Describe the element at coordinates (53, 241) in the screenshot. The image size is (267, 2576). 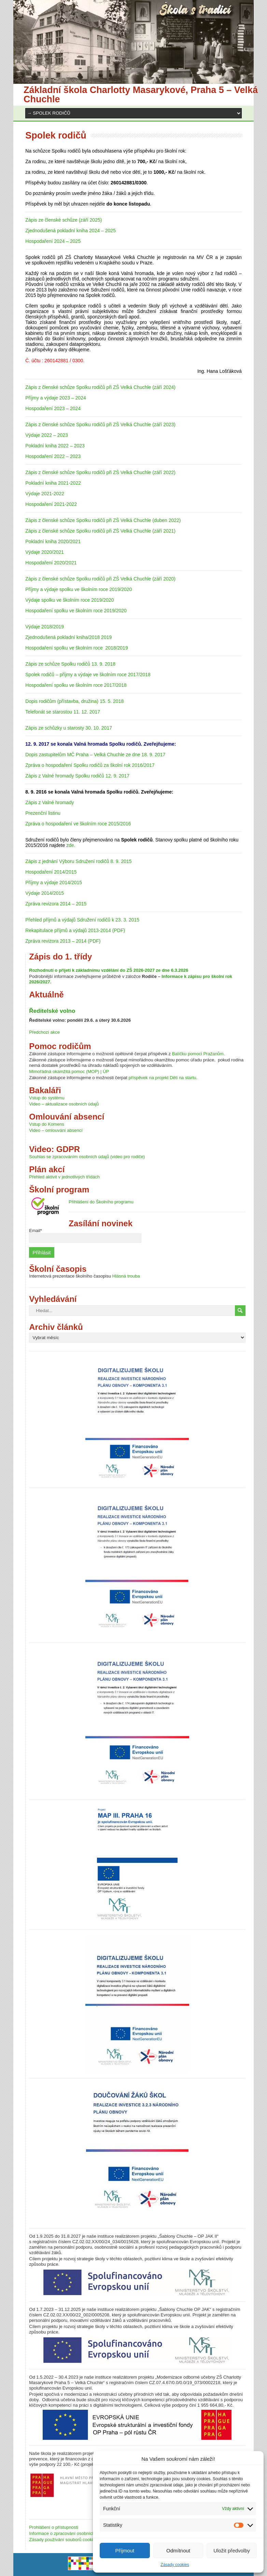
I see `Hospodaření 2024 – 2025` at that location.